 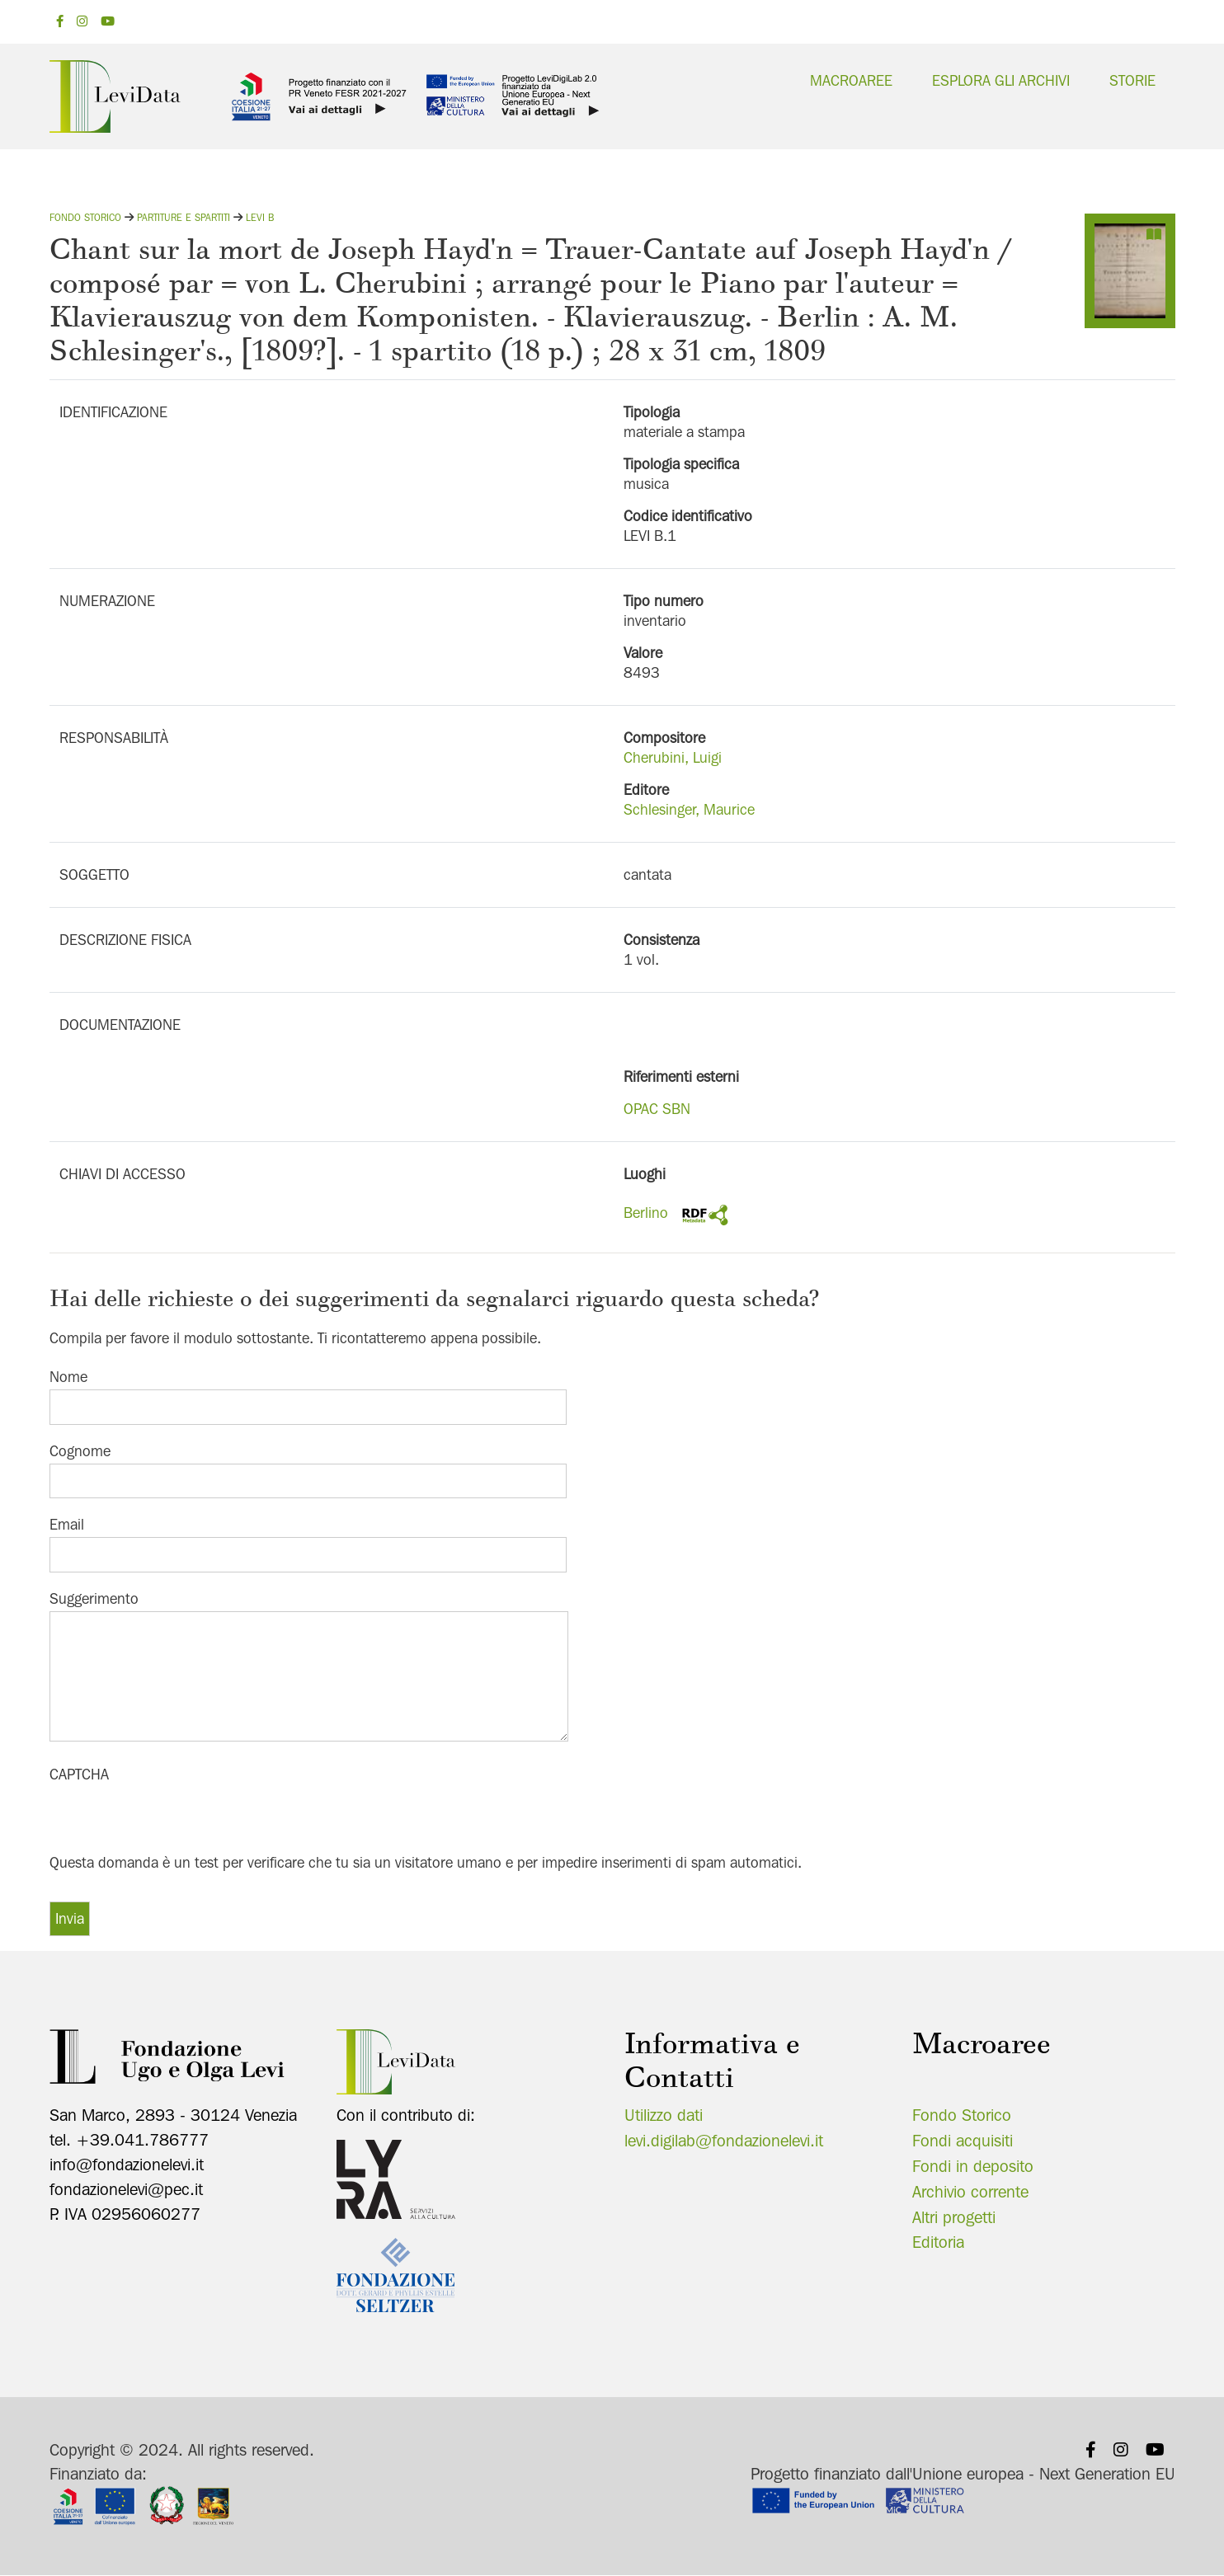 I want to click on Nome, so click(x=68, y=1376).